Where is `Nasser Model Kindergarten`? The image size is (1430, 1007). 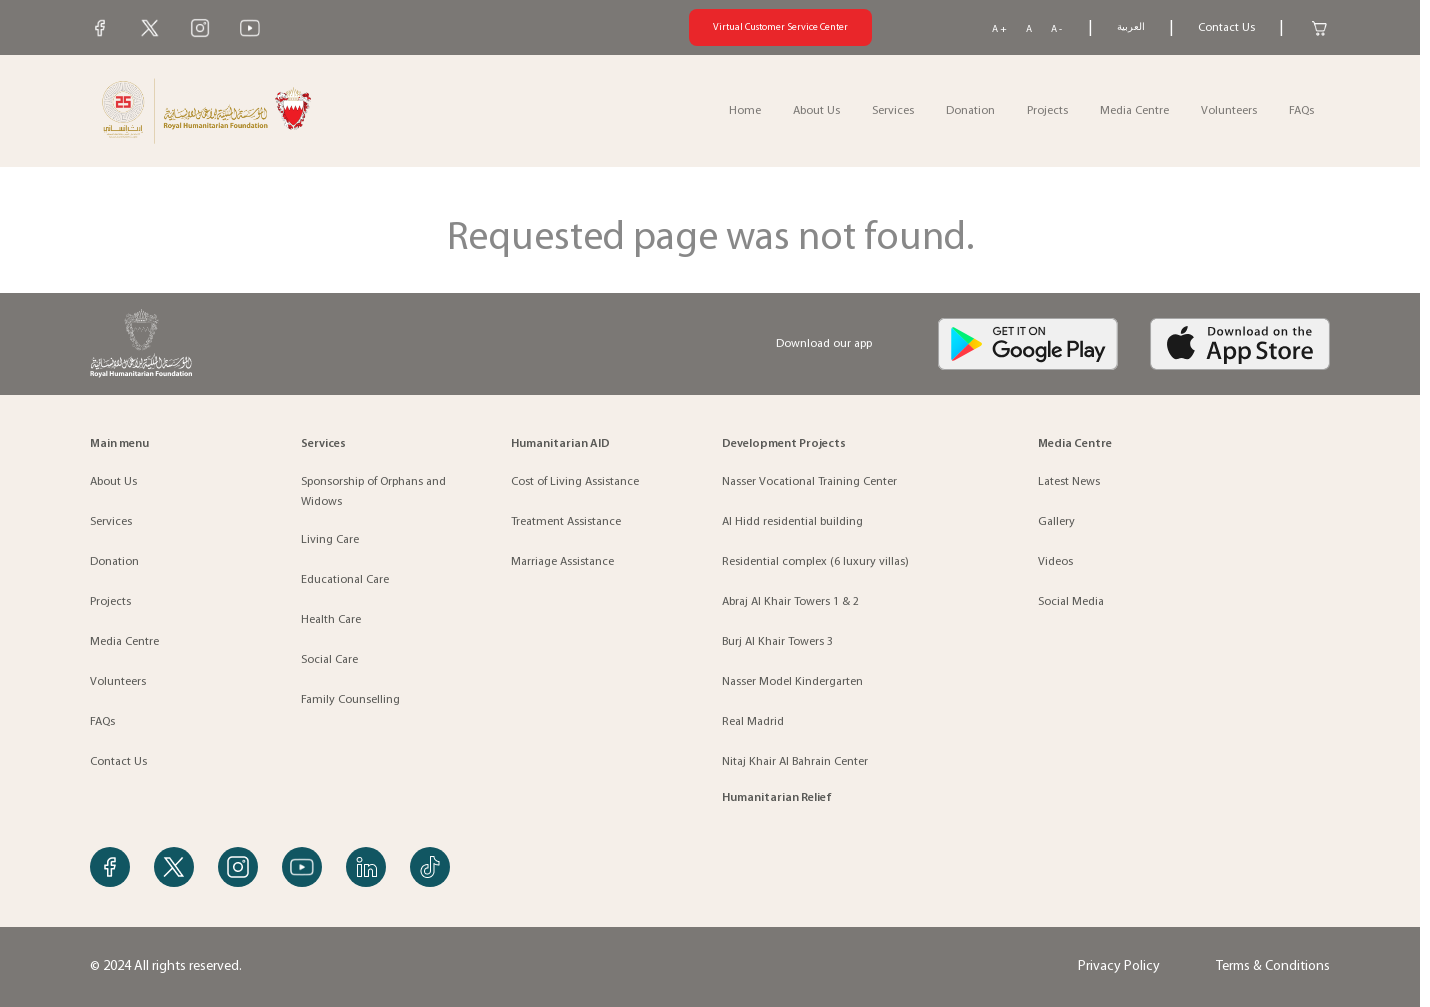
Nasser Model Kindergarten is located at coordinates (792, 682).